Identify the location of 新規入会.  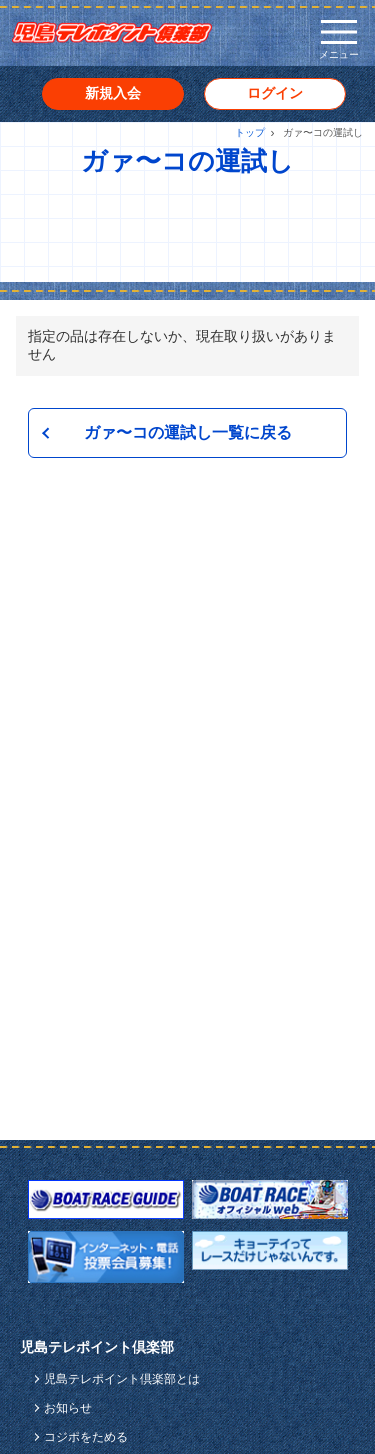
(113, 93).